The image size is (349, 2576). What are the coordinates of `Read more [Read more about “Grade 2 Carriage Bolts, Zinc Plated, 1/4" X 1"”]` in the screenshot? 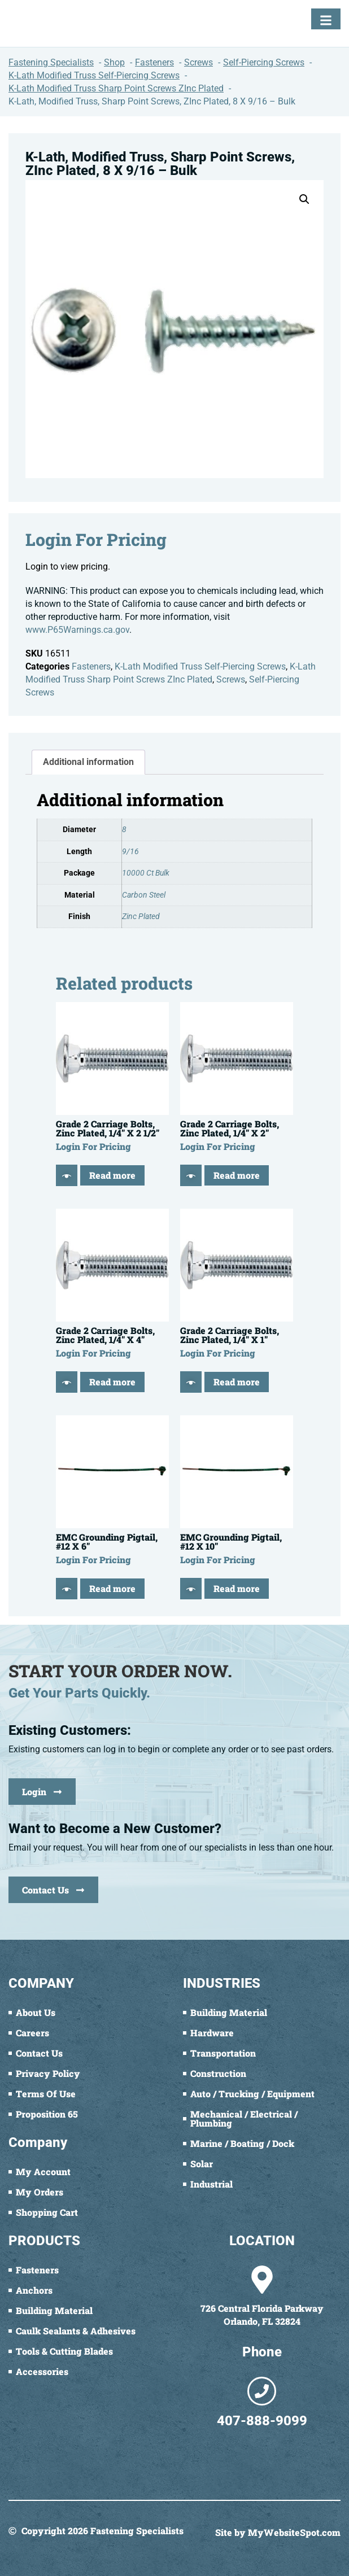 It's located at (236, 1382).